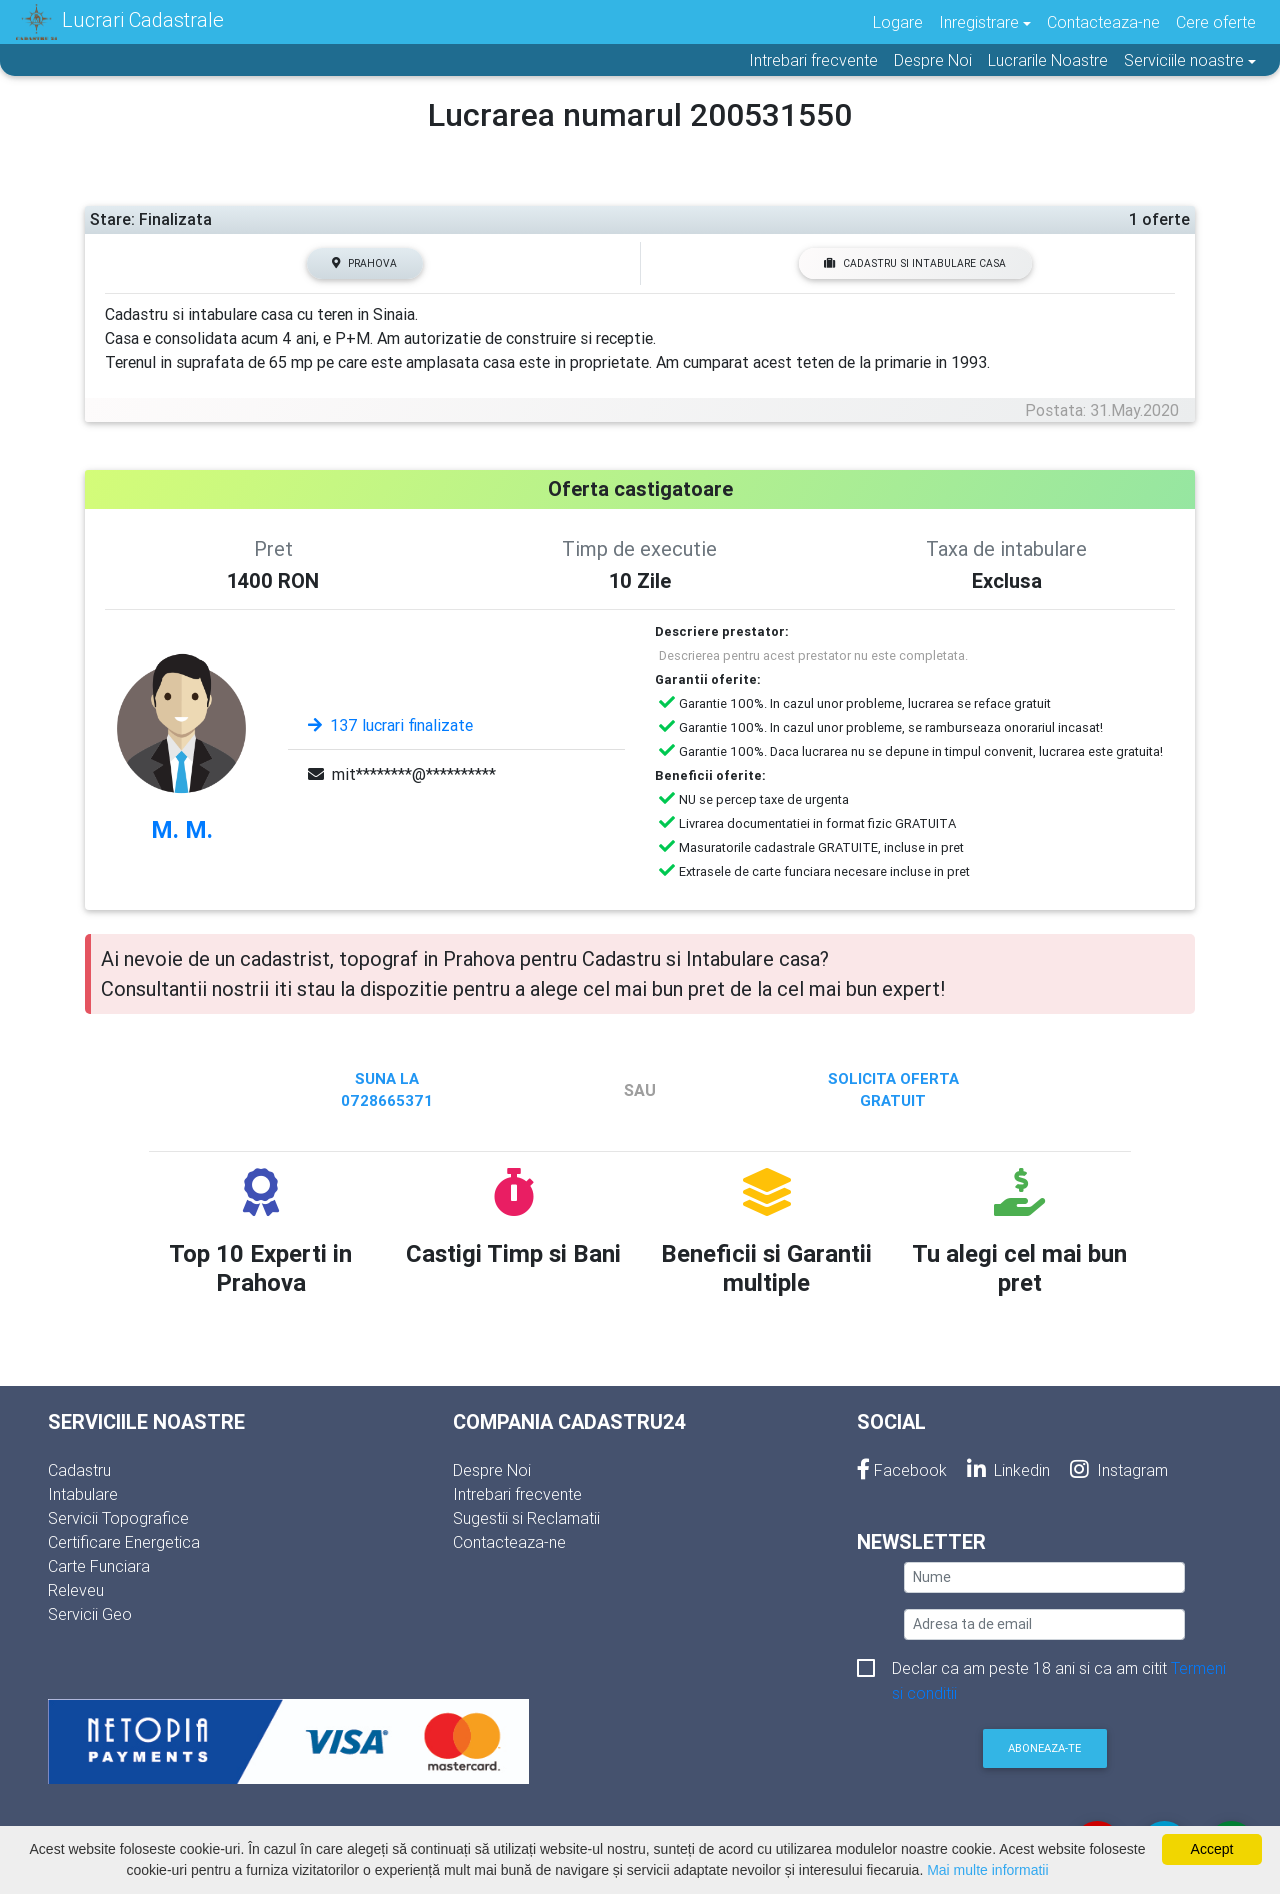  What do you see at coordinates (1216, 22) in the screenshot?
I see `Cere oferte` at bounding box center [1216, 22].